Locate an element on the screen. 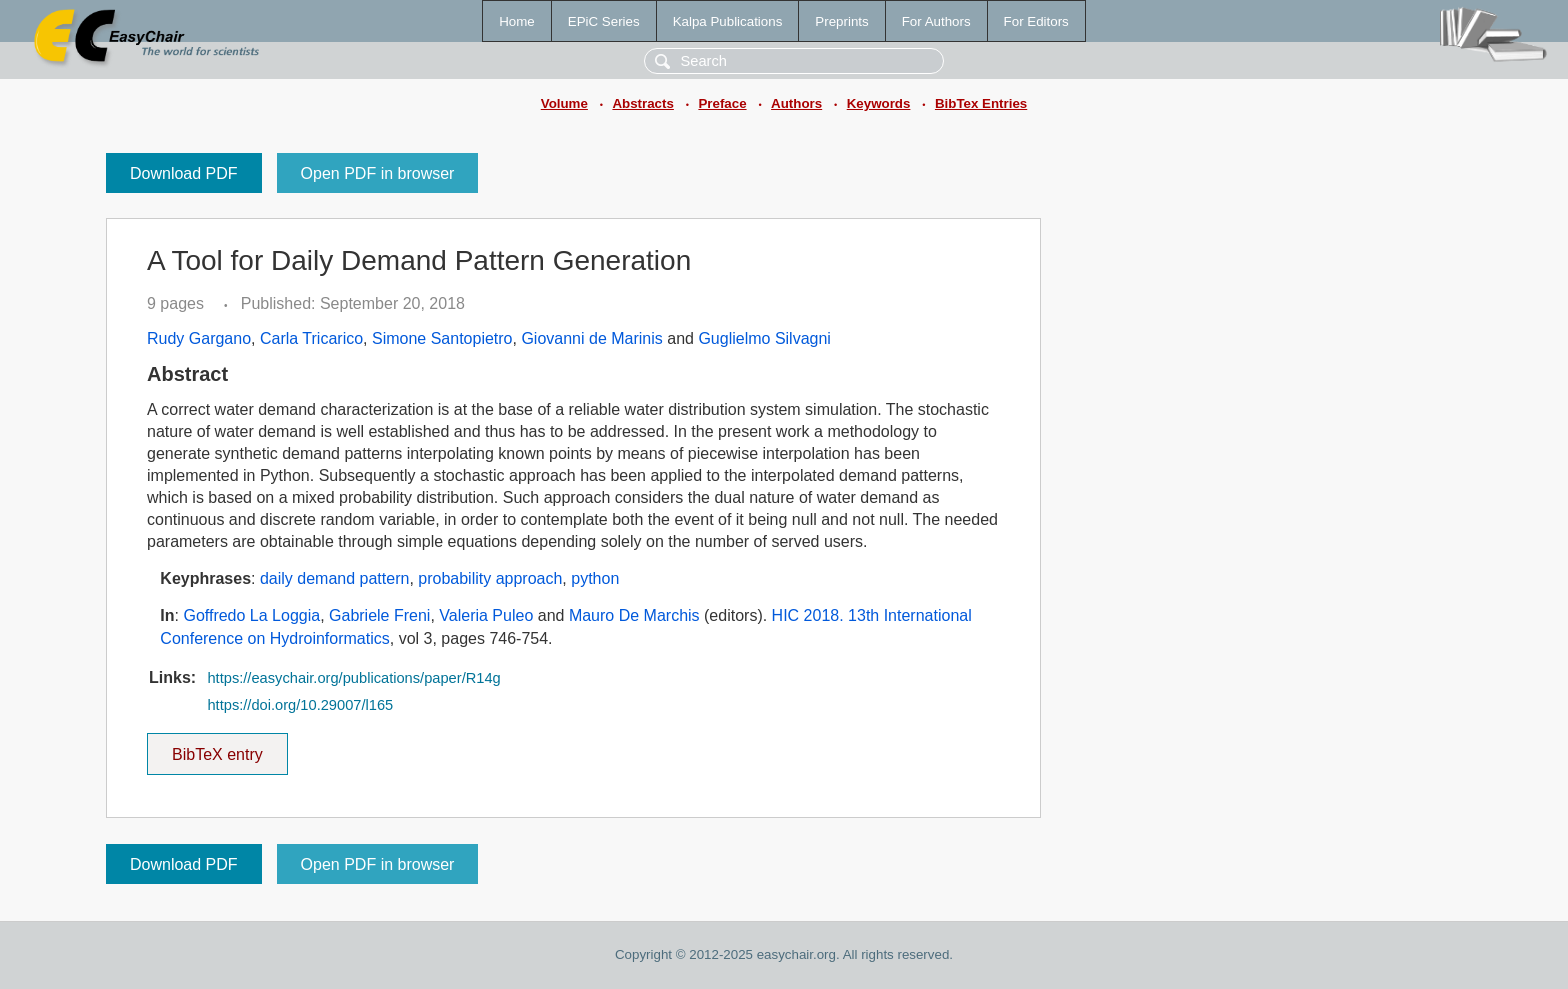 The width and height of the screenshot is (1568, 989). Open PDF in browser is located at coordinates (378, 173).